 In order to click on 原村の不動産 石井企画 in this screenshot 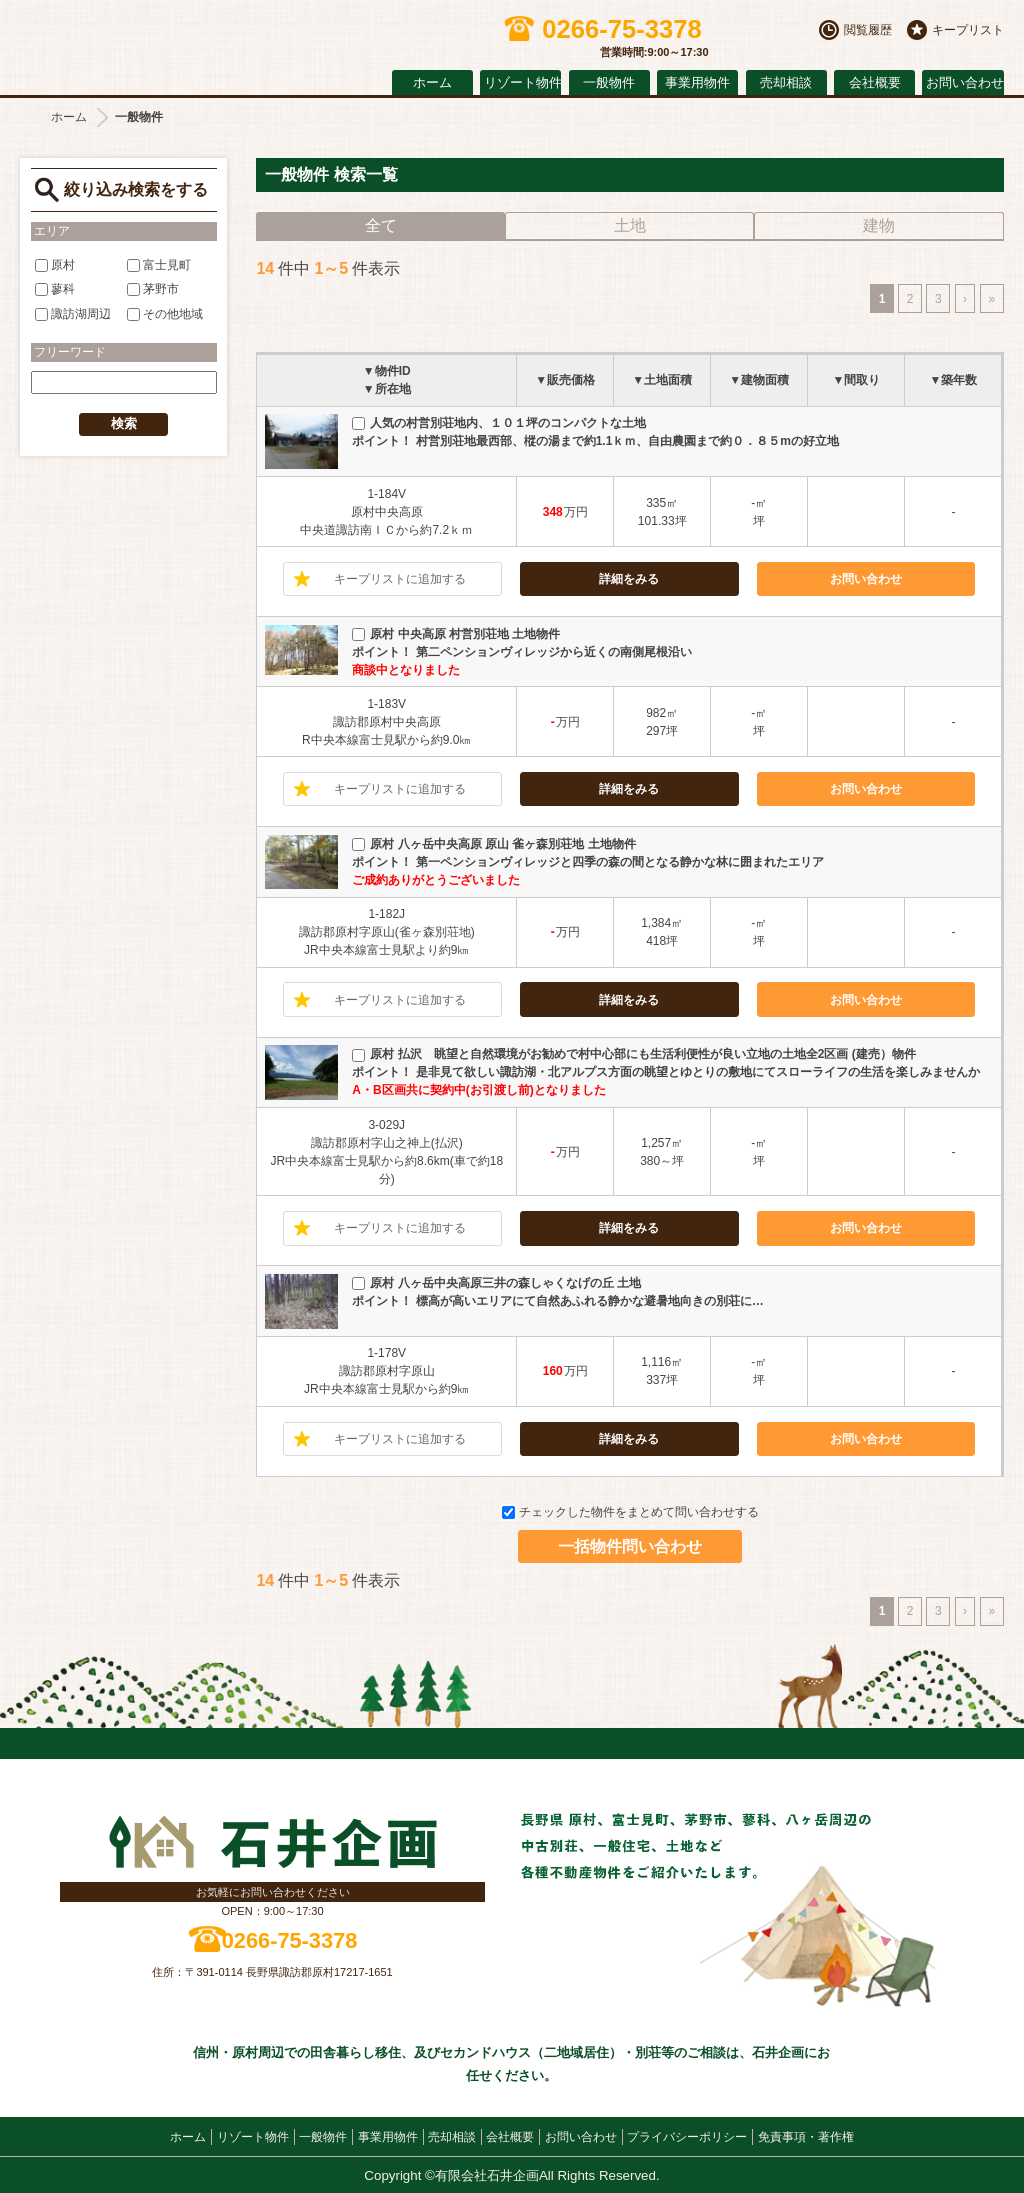, I will do `click(190, 42)`.